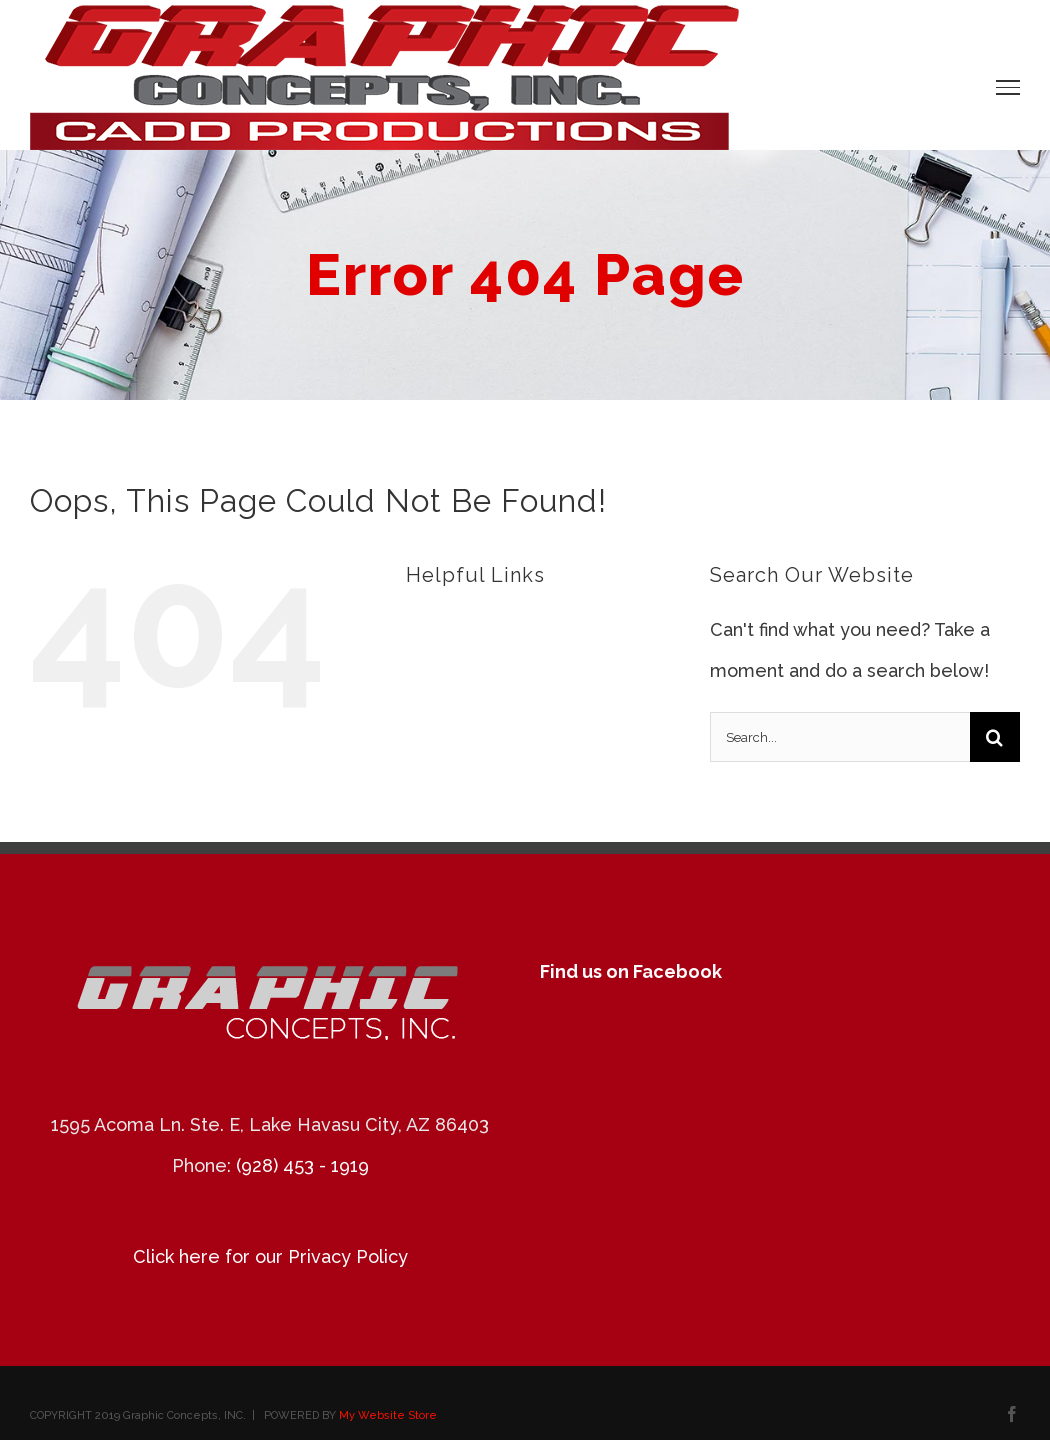  I want to click on My Website Store, so click(388, 1415).